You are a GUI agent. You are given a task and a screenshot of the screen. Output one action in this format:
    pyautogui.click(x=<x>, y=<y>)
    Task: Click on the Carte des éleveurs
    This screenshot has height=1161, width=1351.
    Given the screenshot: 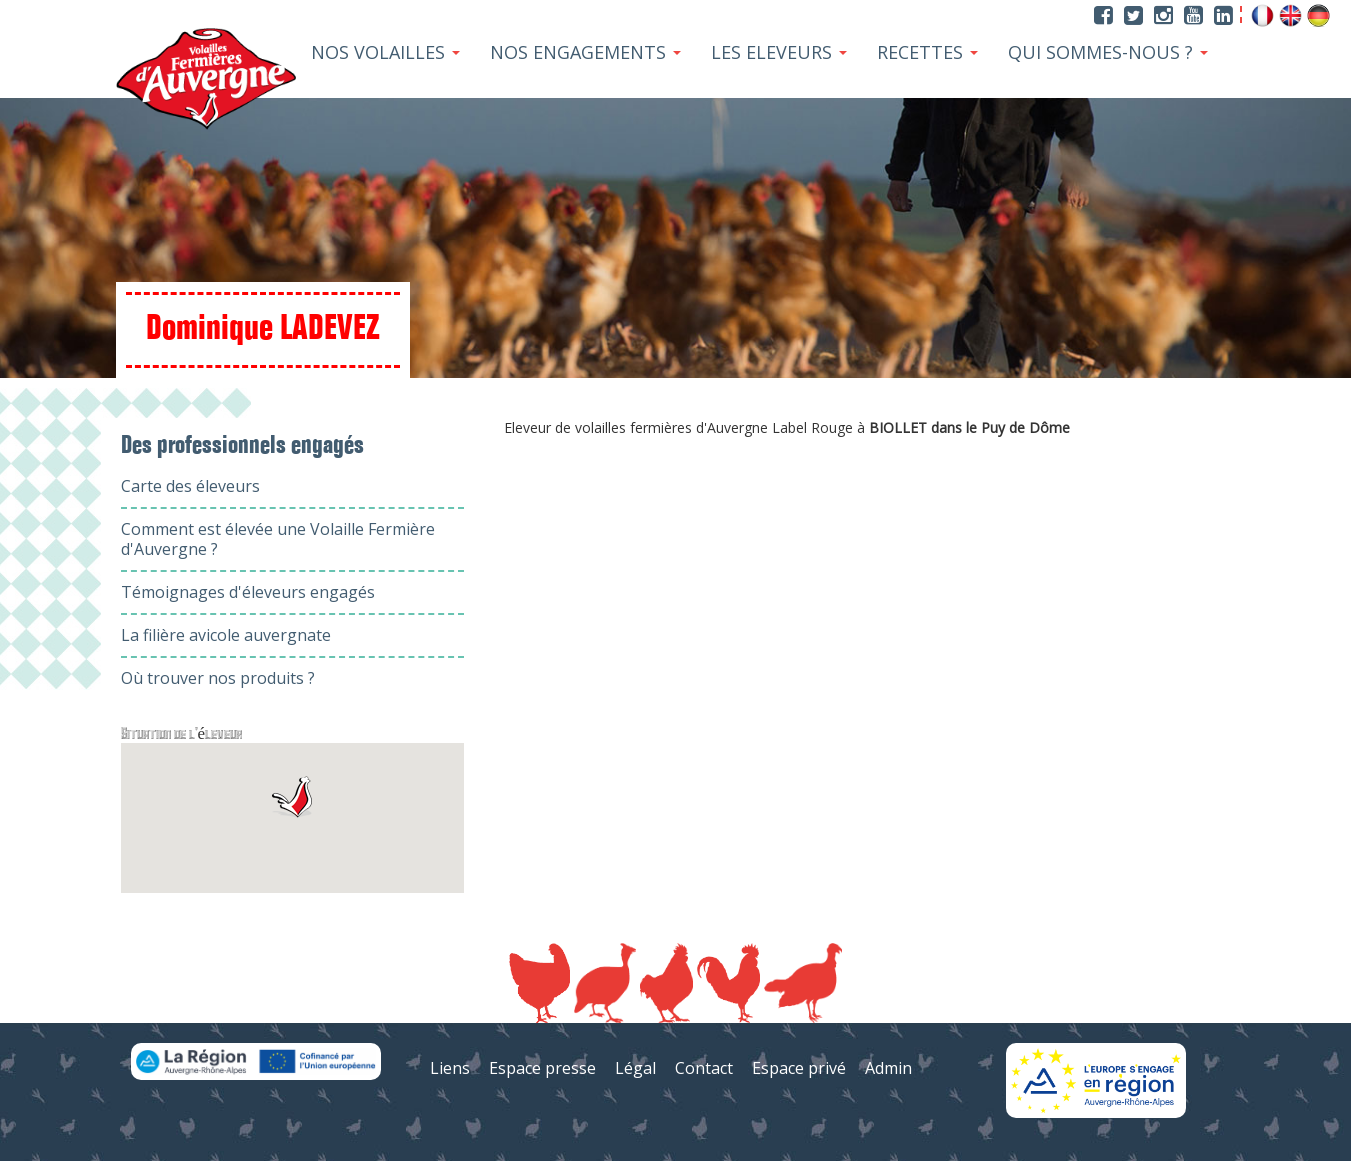 What is the action you would take?
    pyautogui.click(x=190, y=486)
    